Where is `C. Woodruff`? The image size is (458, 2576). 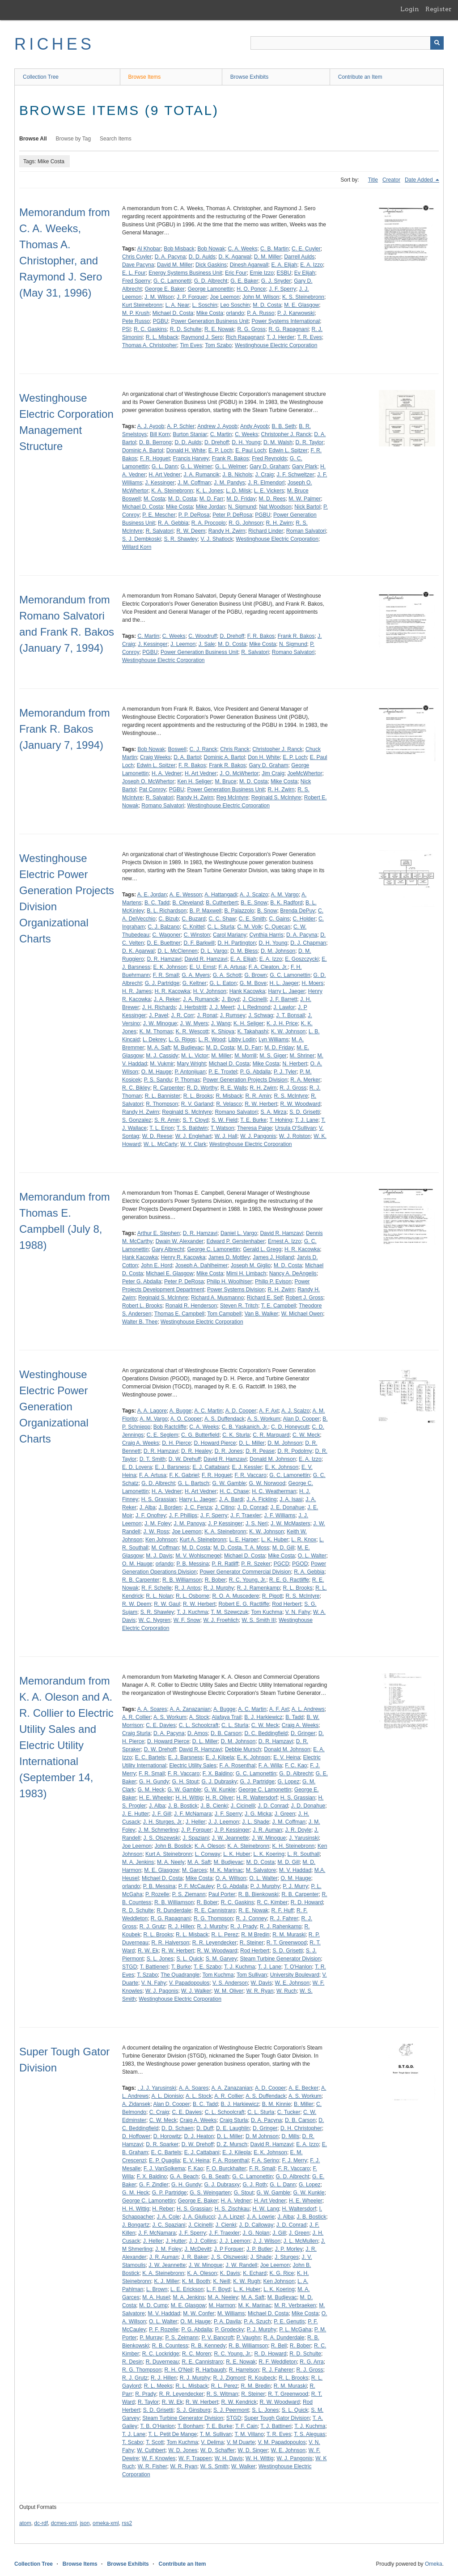 C. Woodruff is located at coordinates (202, 636).